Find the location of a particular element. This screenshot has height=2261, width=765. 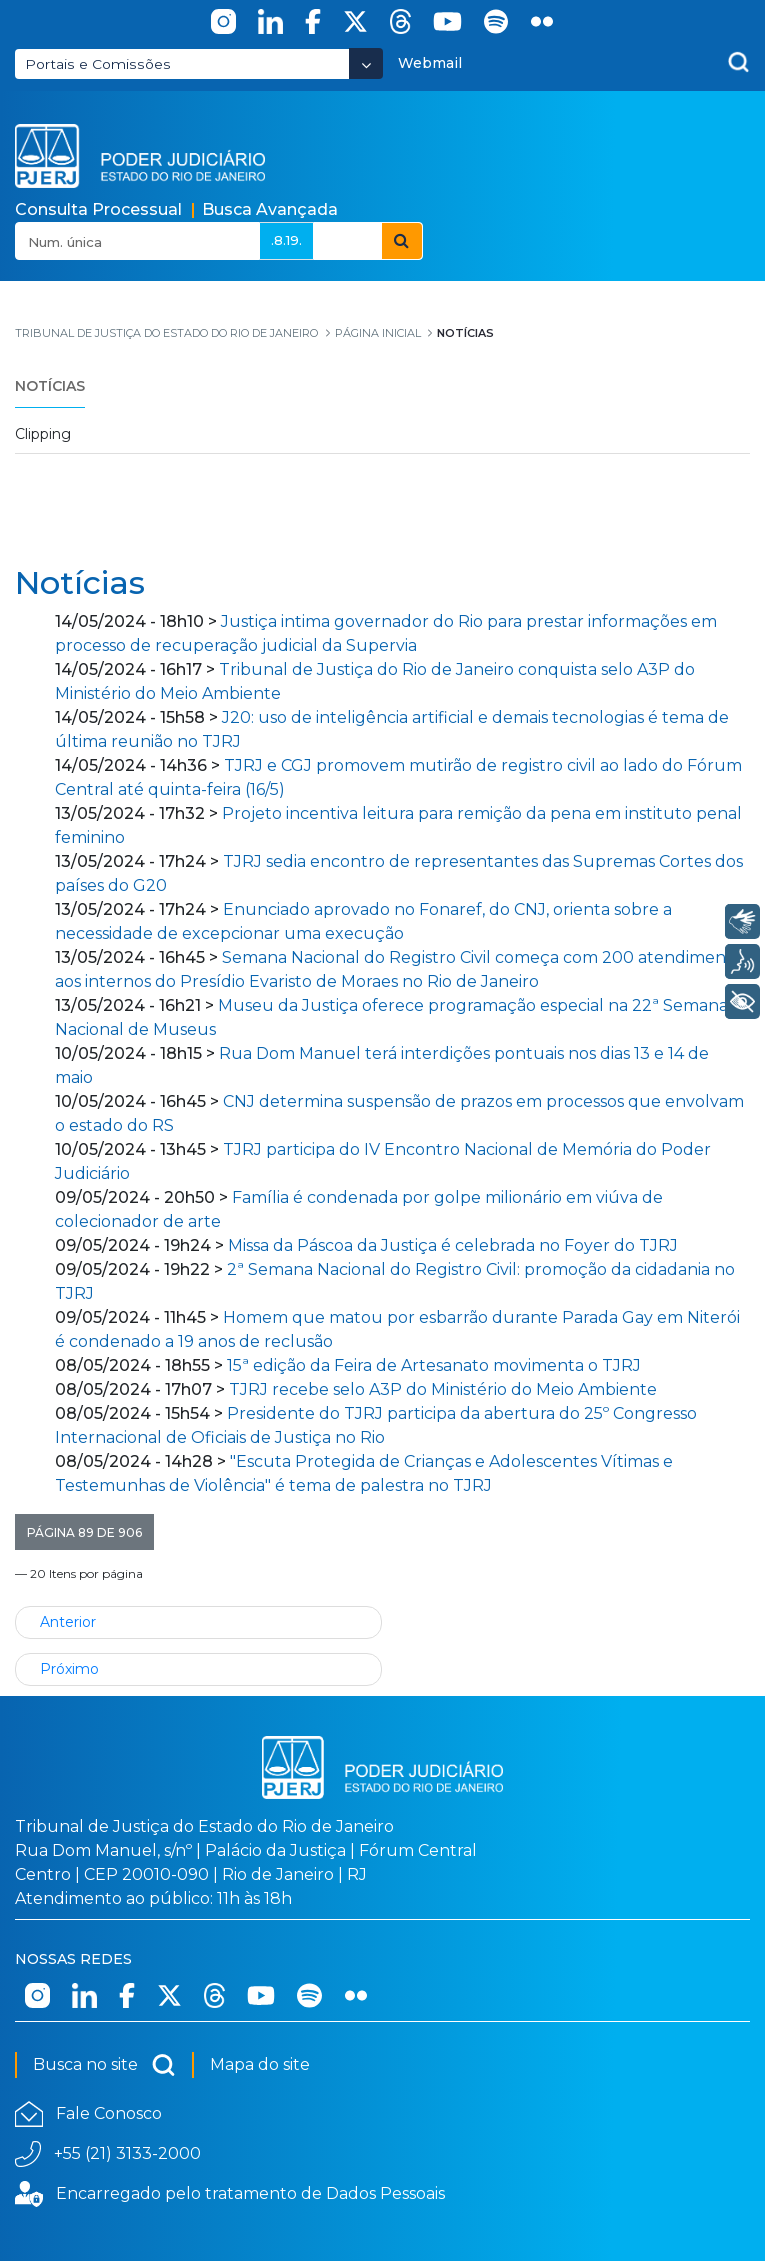

Portais e Comissões is located at coordinates (98, 64).